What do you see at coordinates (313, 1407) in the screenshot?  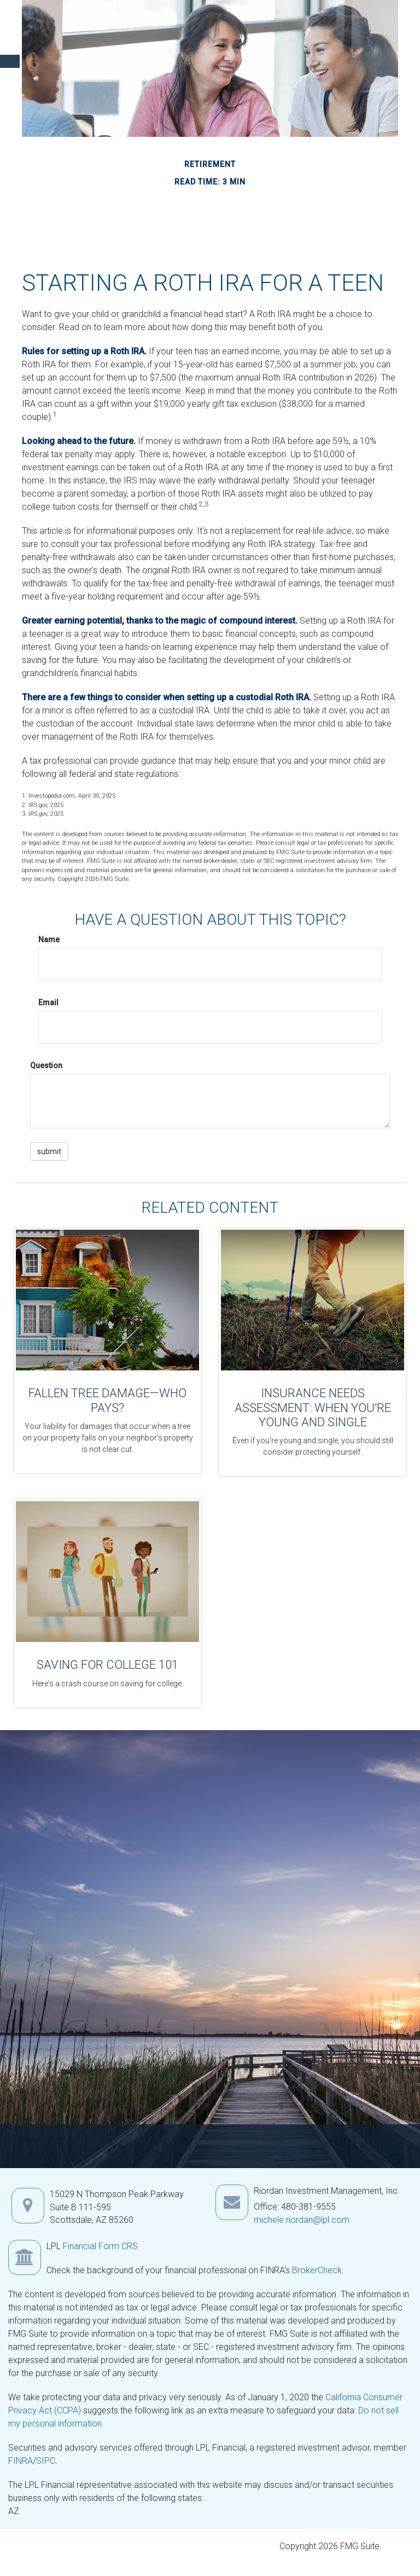 I see `Insurance Needs Assessment: When You're Young and Single` at bounding box center [313, 1407].